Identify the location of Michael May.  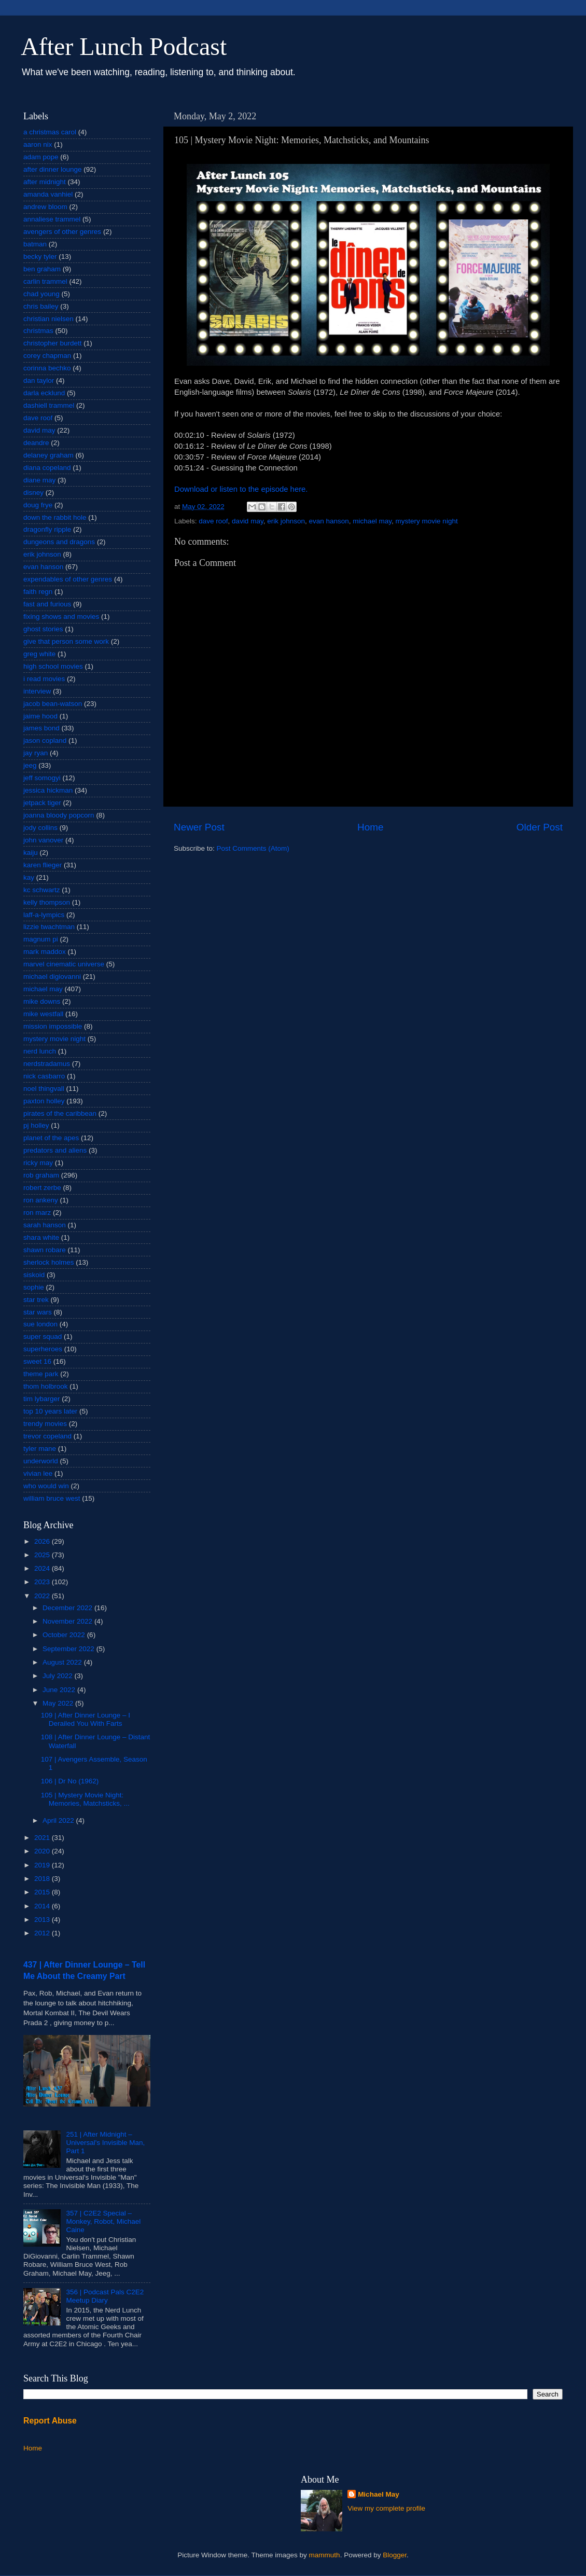
(378, 2494).